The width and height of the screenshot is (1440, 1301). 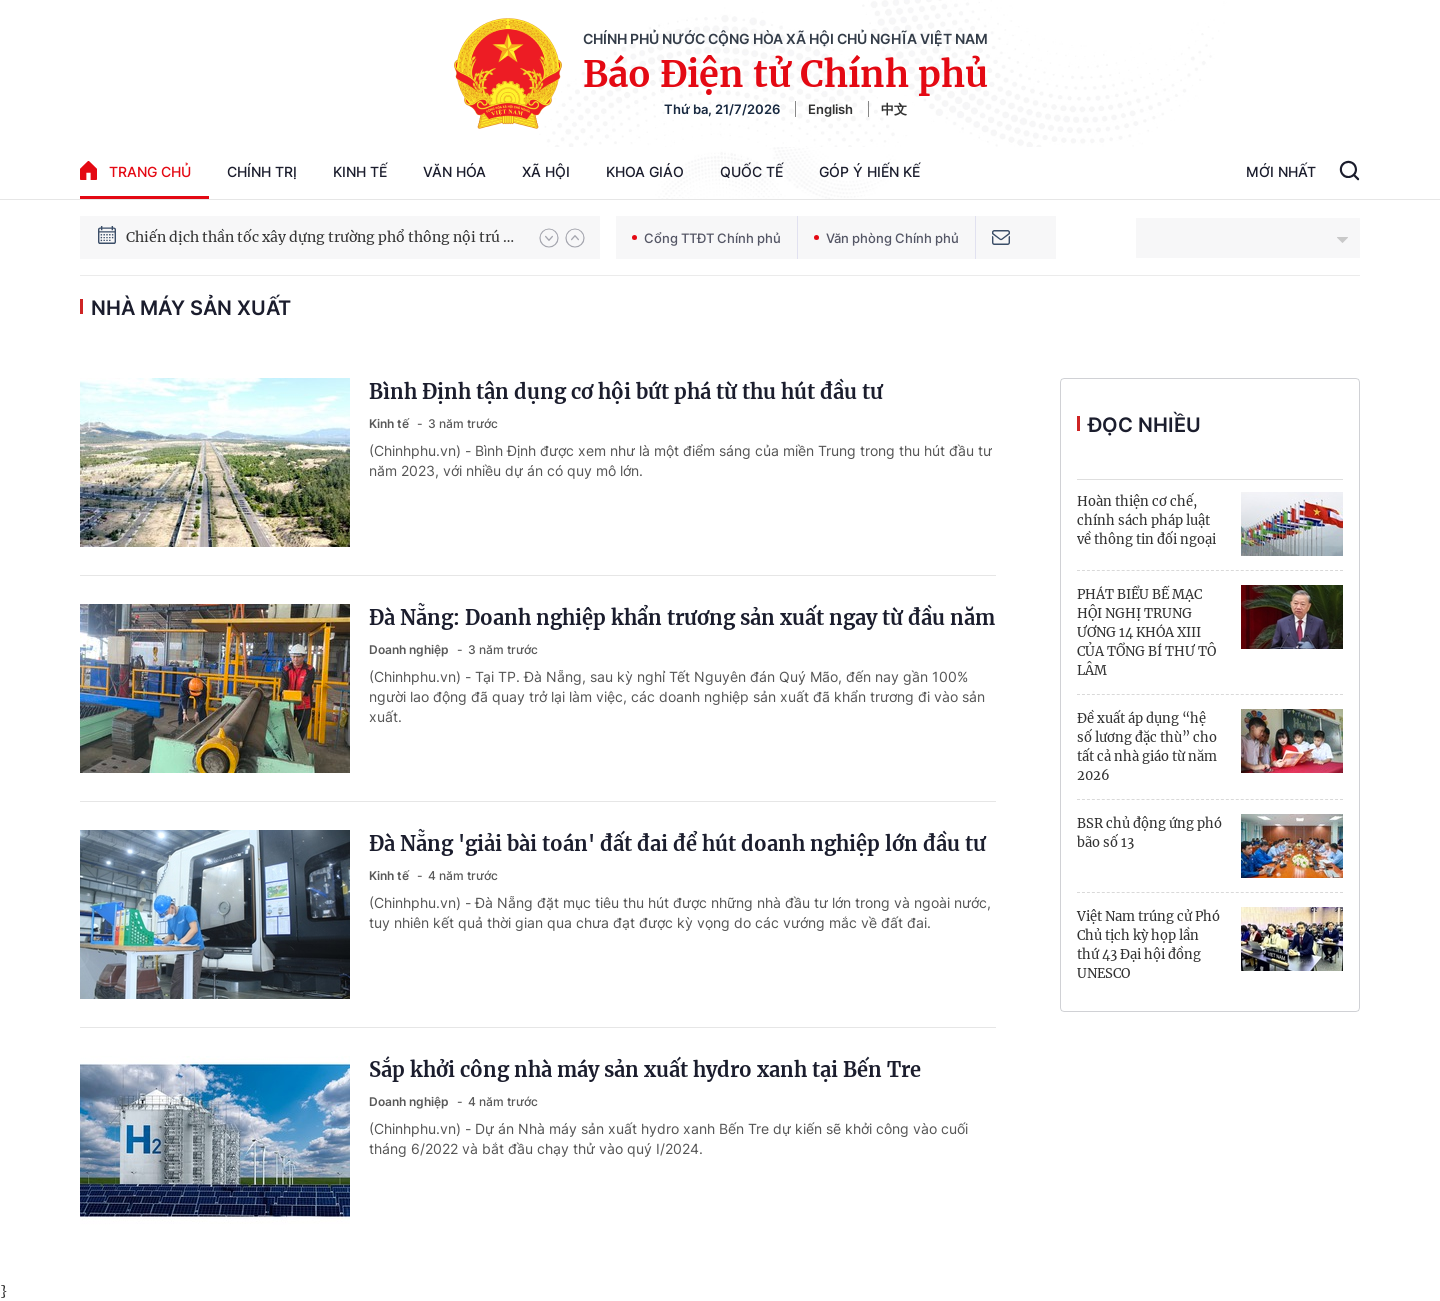 I want to click on Chính trị, so click(x=262, y=171).